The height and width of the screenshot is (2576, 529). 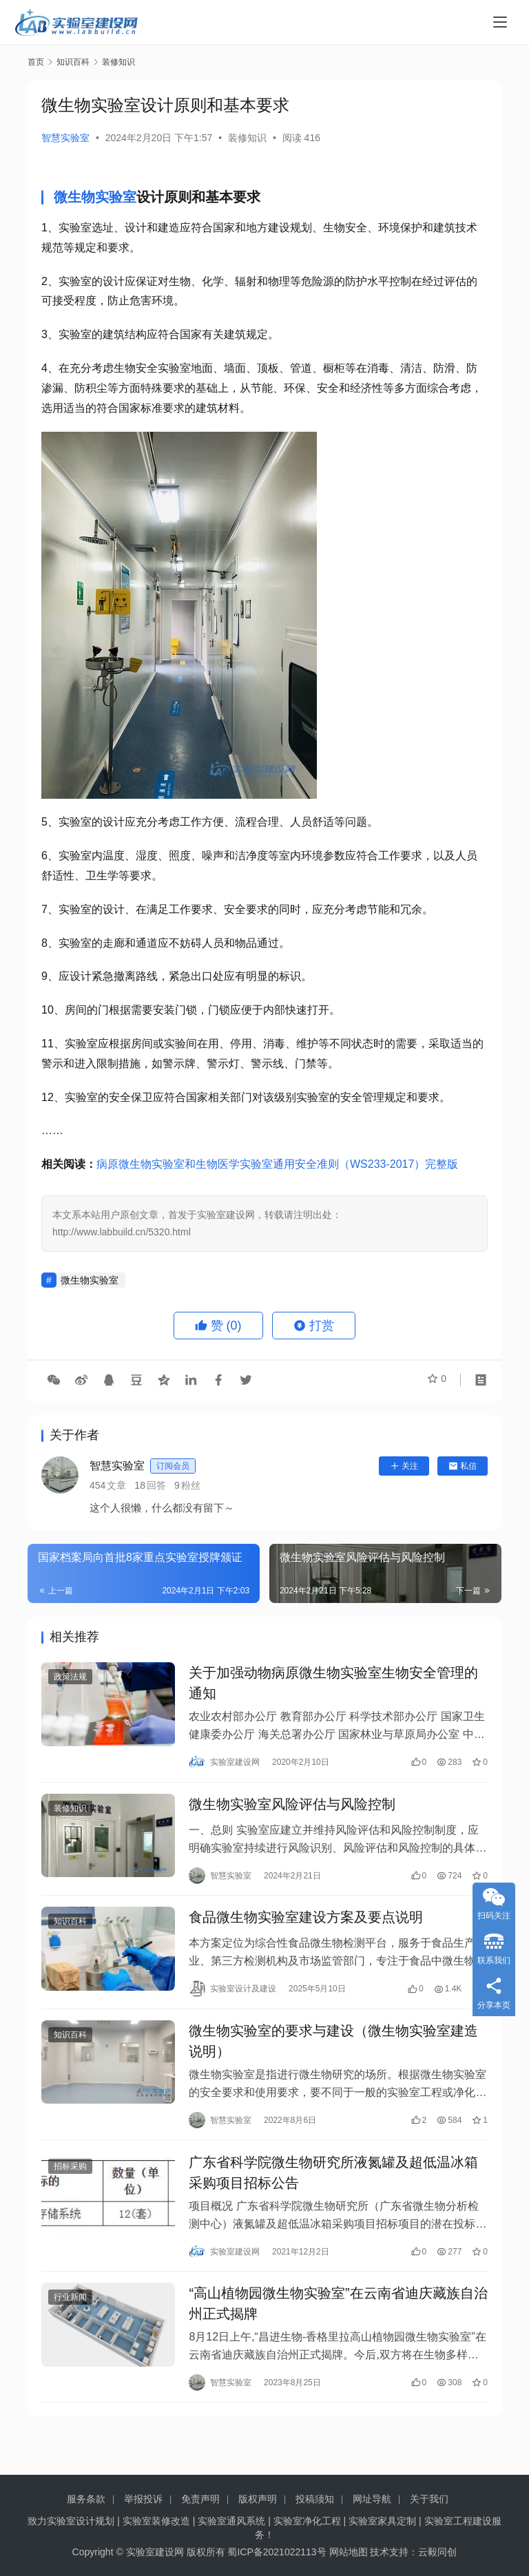 I want to click on 服务条款, so click(x=86, y=2498).